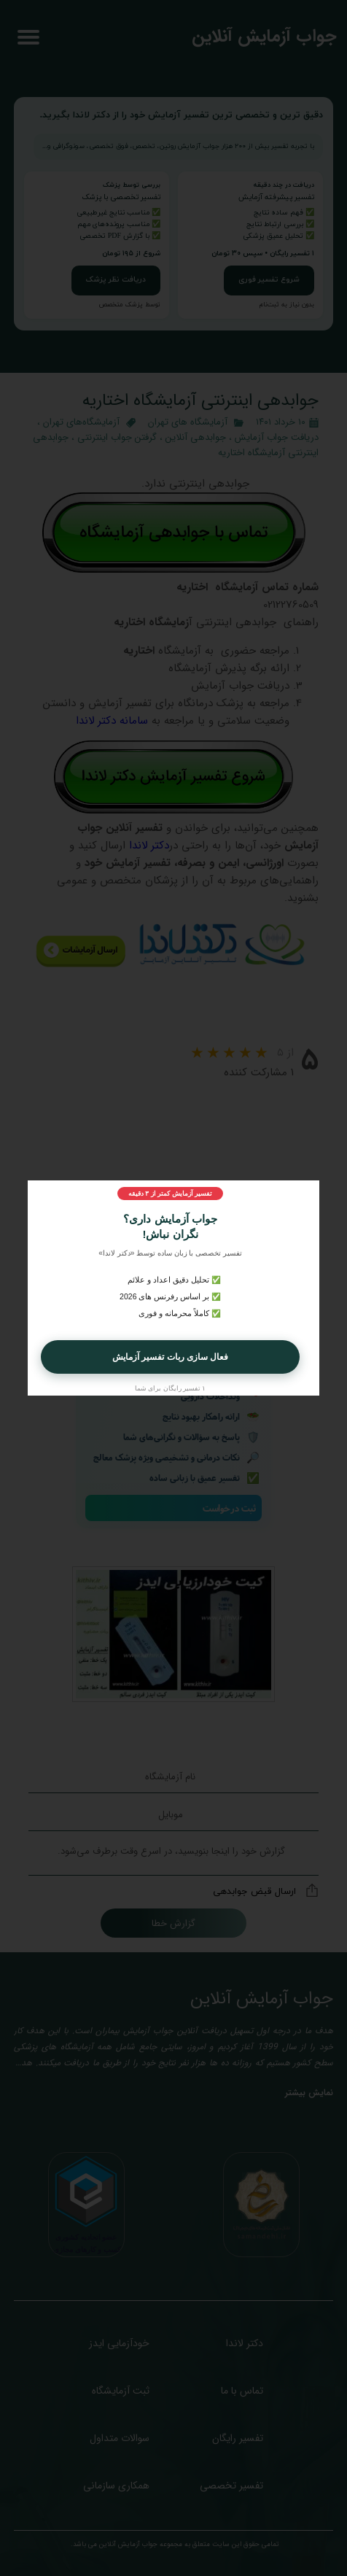  I want to click on نمایش بیشتر, so click(309, 2093).